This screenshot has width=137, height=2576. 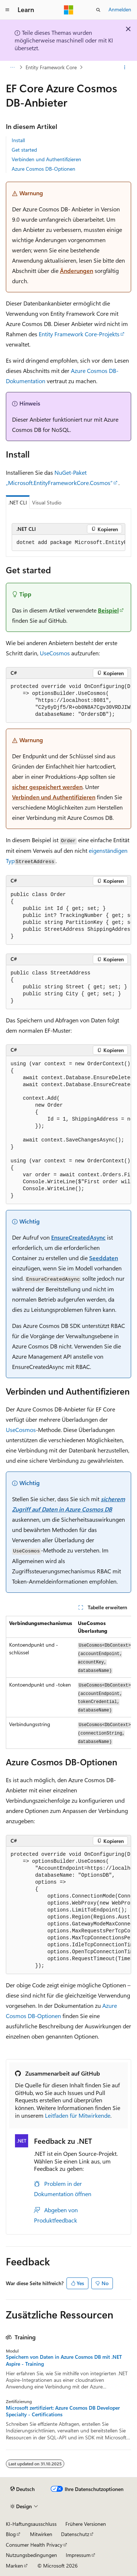 I want to click on .NET CLI [tab], so click(x=17, y=502).